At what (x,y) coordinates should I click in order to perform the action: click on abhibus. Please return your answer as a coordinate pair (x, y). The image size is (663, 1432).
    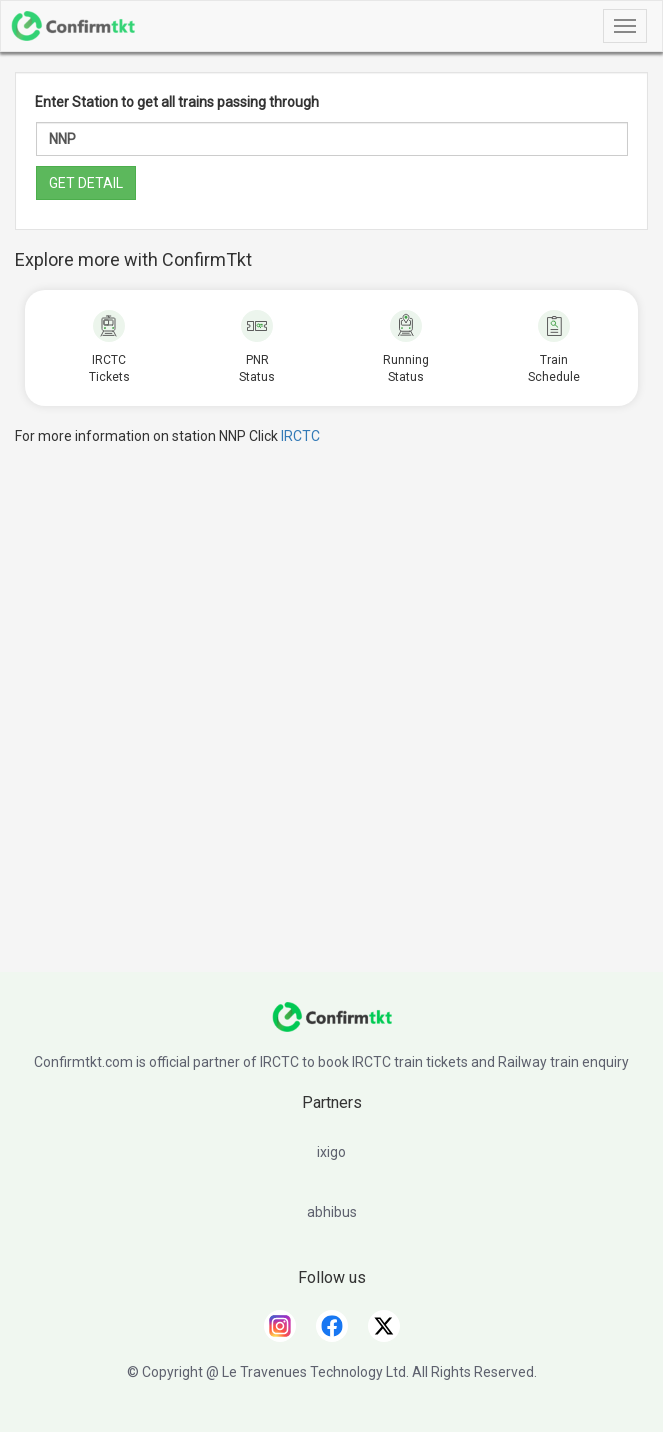
    Looking at the image, I should click on (332, 1212).